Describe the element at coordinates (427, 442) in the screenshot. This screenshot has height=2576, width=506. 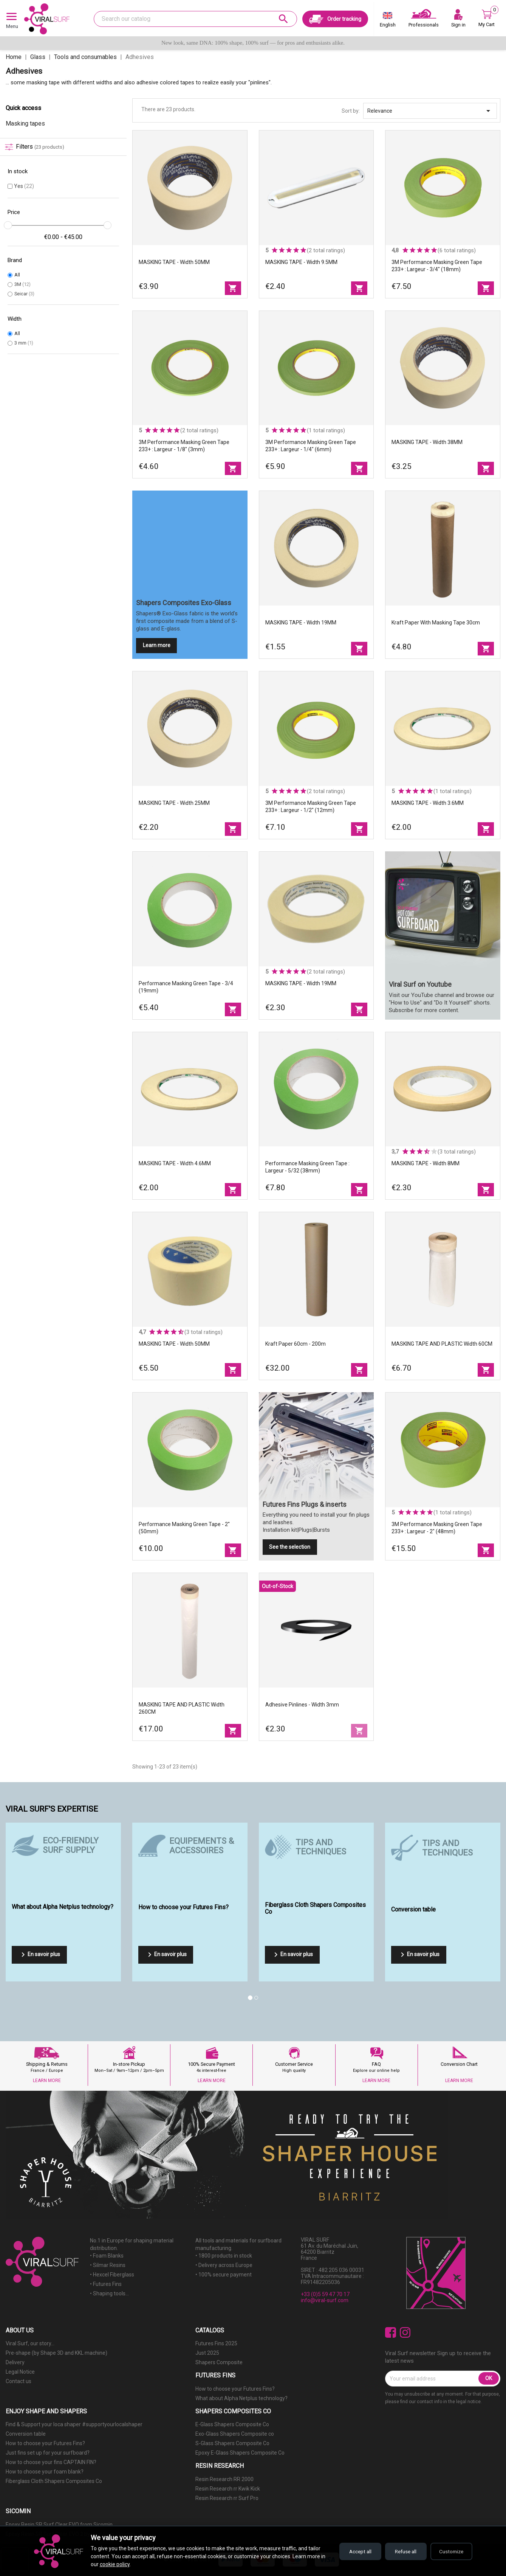
I see `MASKING TAPE - Width 38MM` at that location.